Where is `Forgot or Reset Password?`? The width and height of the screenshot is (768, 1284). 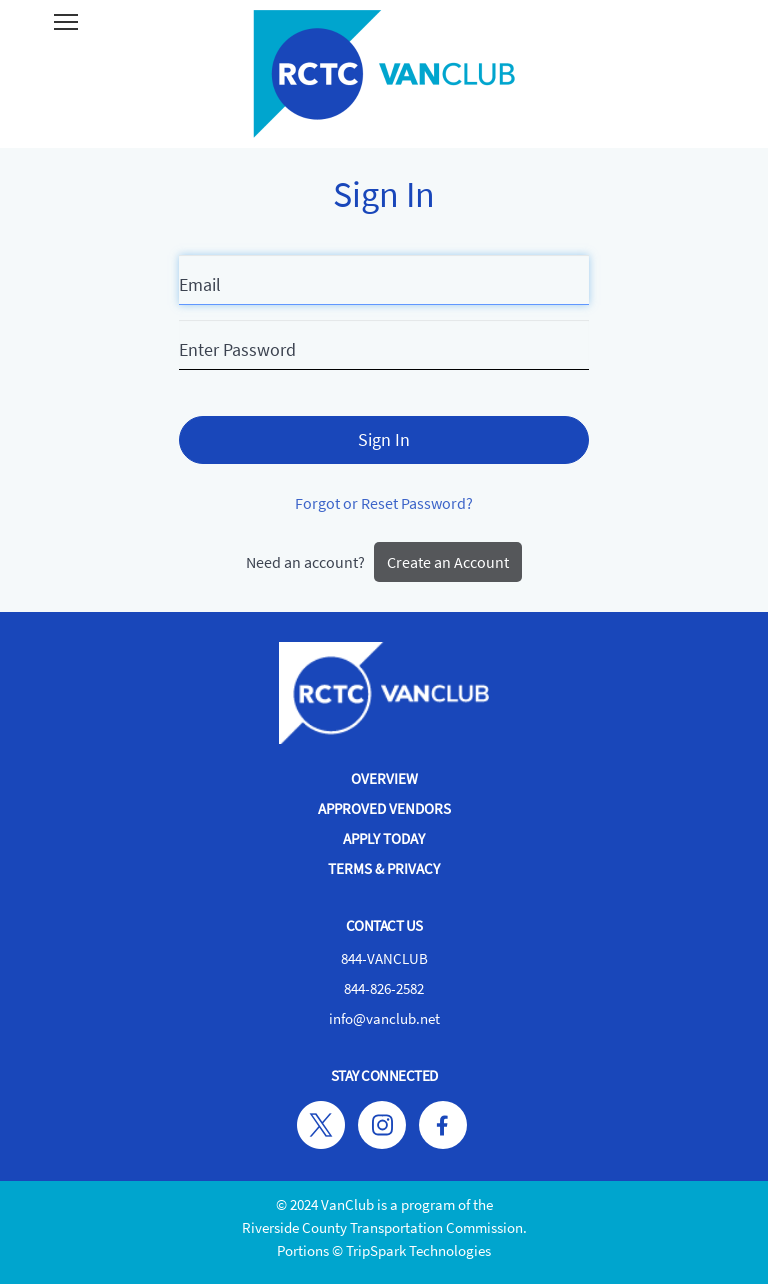 Forgot or Reset Password? is located at coordinates (384, 503).